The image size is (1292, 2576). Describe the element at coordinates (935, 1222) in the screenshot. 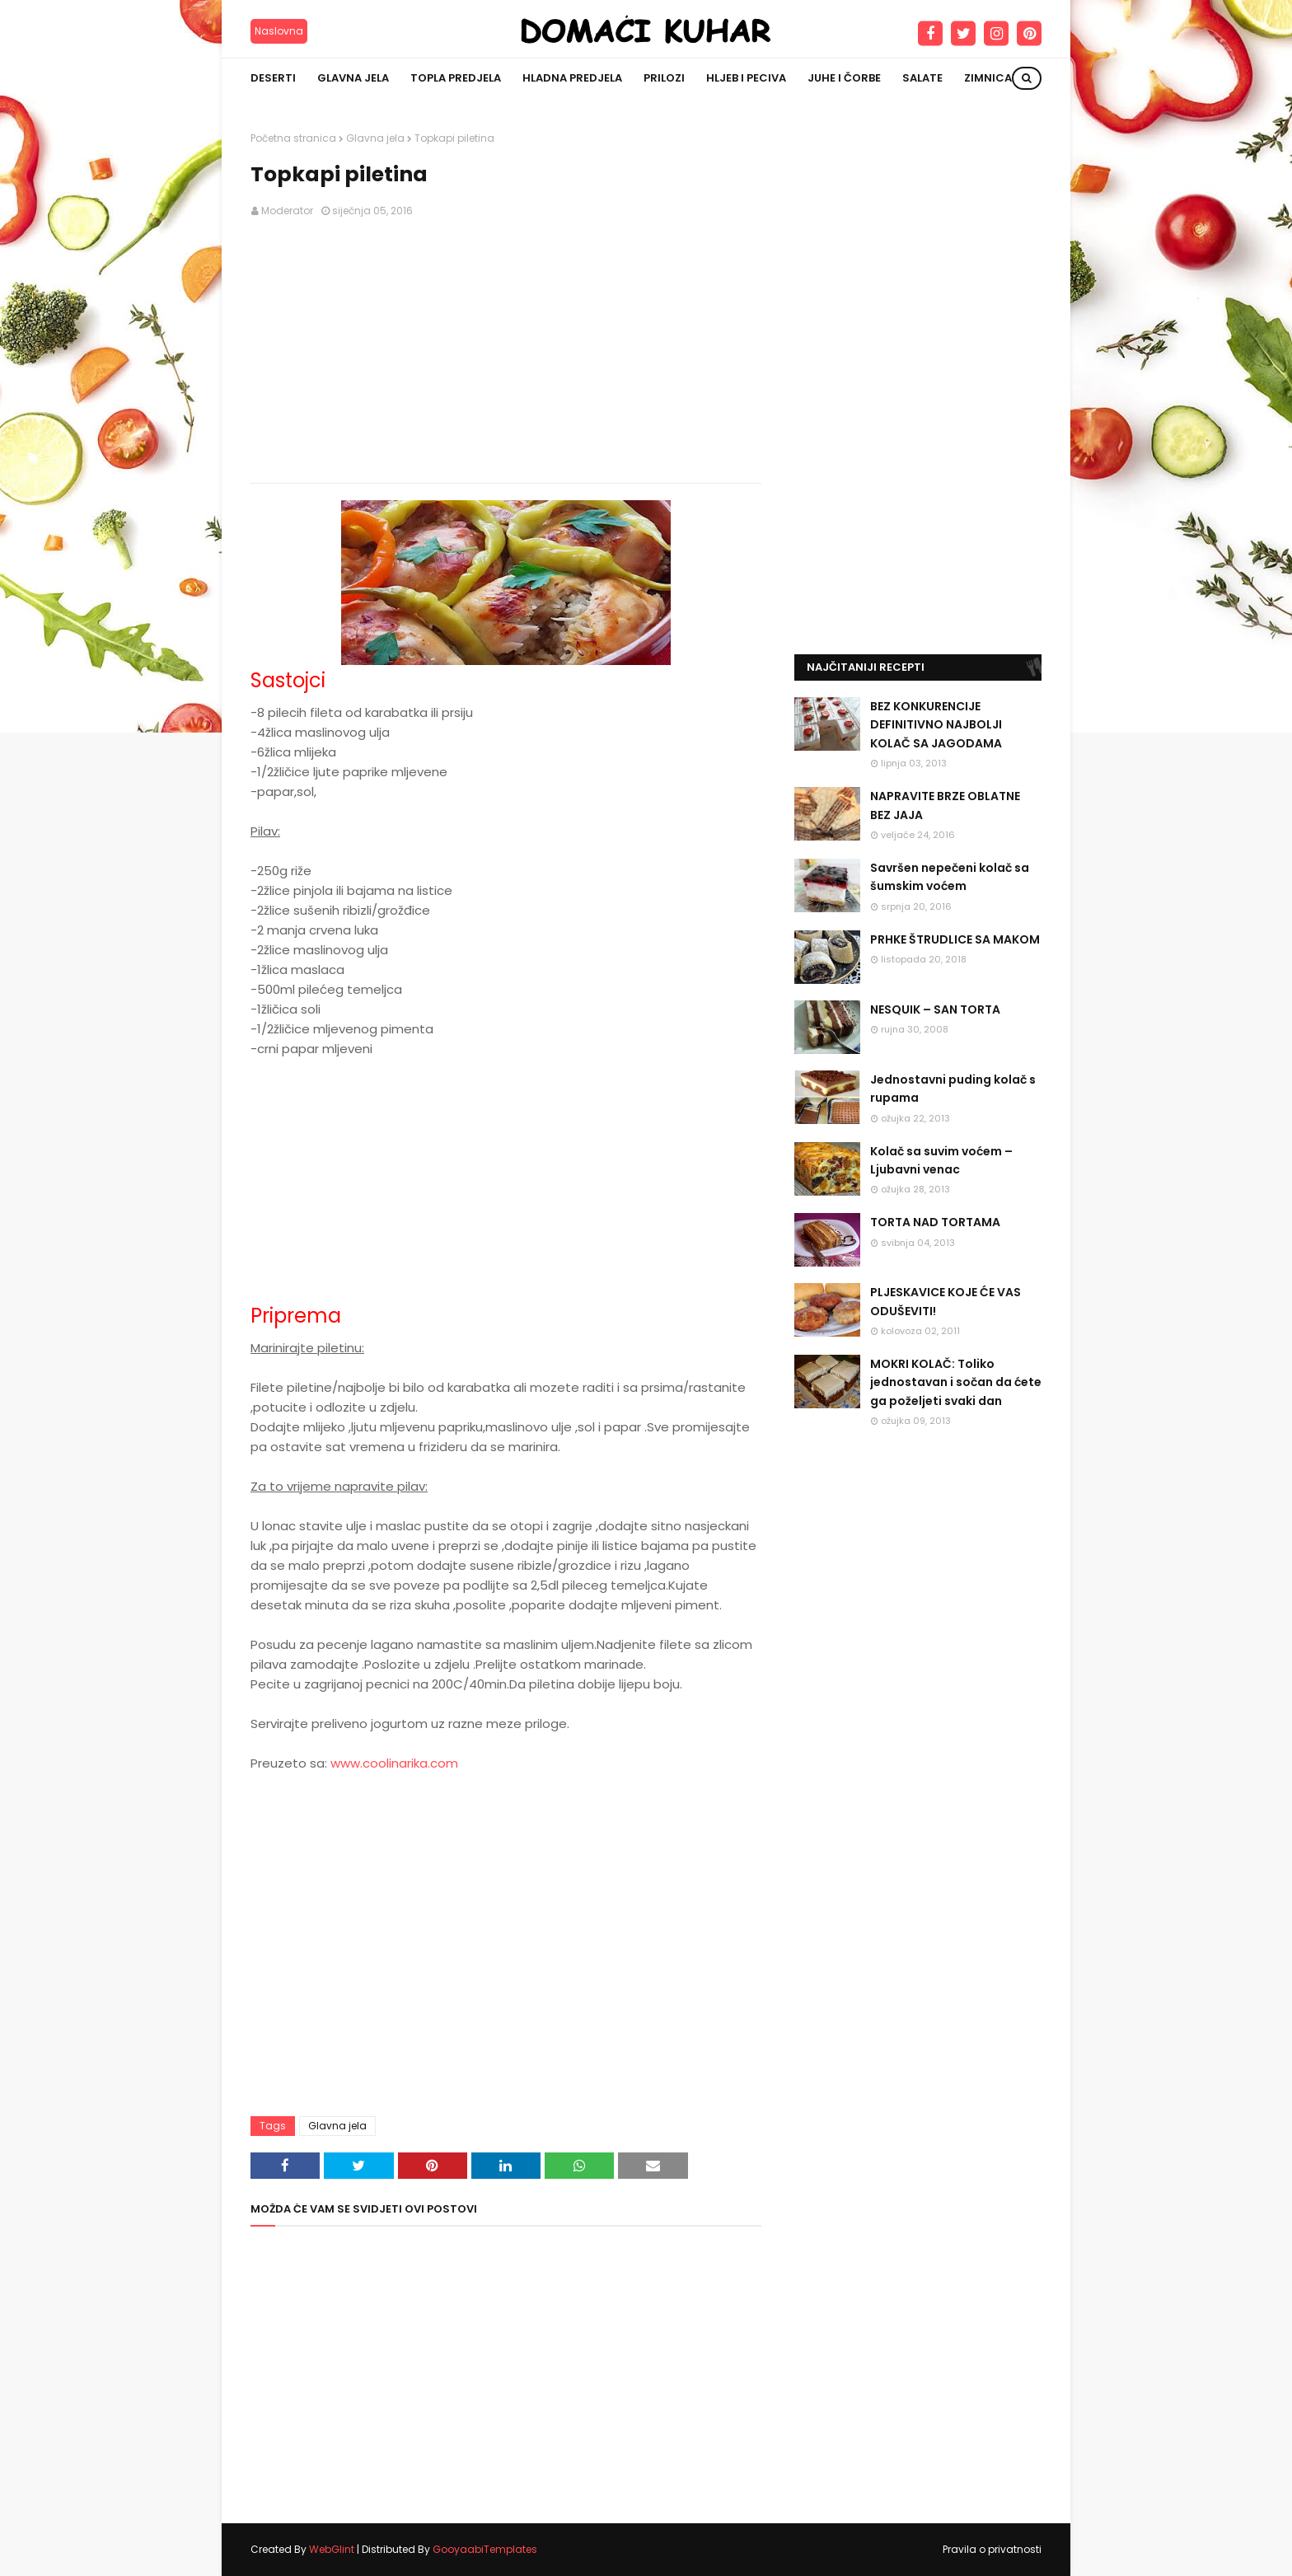

I see `TORTA NAD TORTAMA` at that location.